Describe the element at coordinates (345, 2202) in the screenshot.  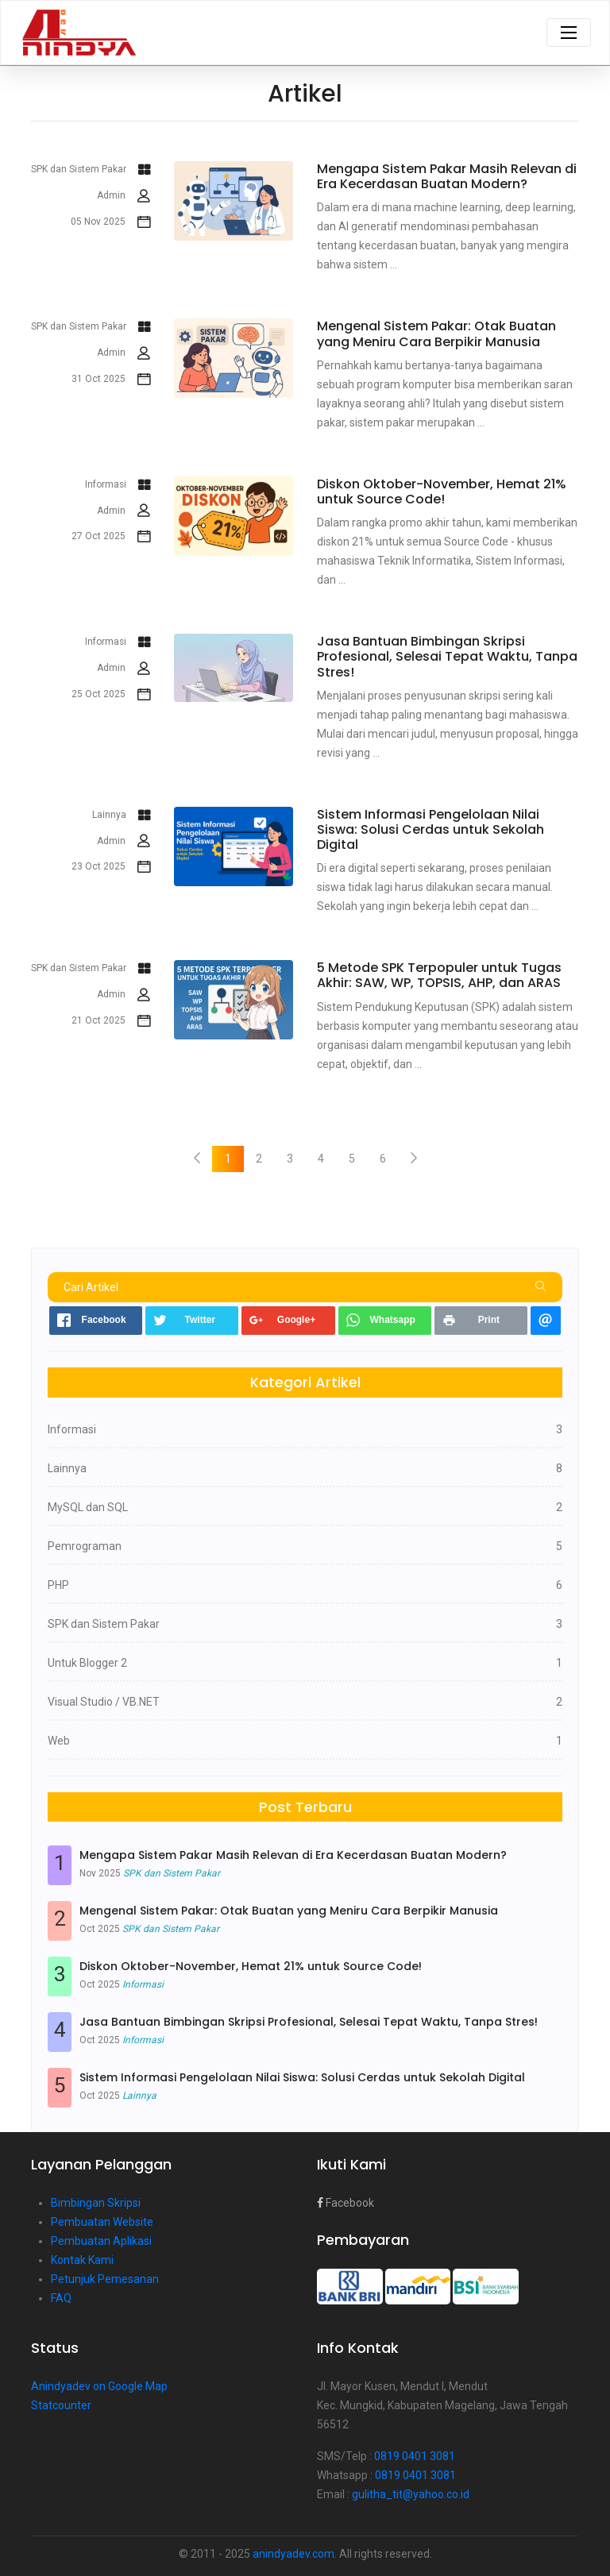
I see `Facebook` at that location.